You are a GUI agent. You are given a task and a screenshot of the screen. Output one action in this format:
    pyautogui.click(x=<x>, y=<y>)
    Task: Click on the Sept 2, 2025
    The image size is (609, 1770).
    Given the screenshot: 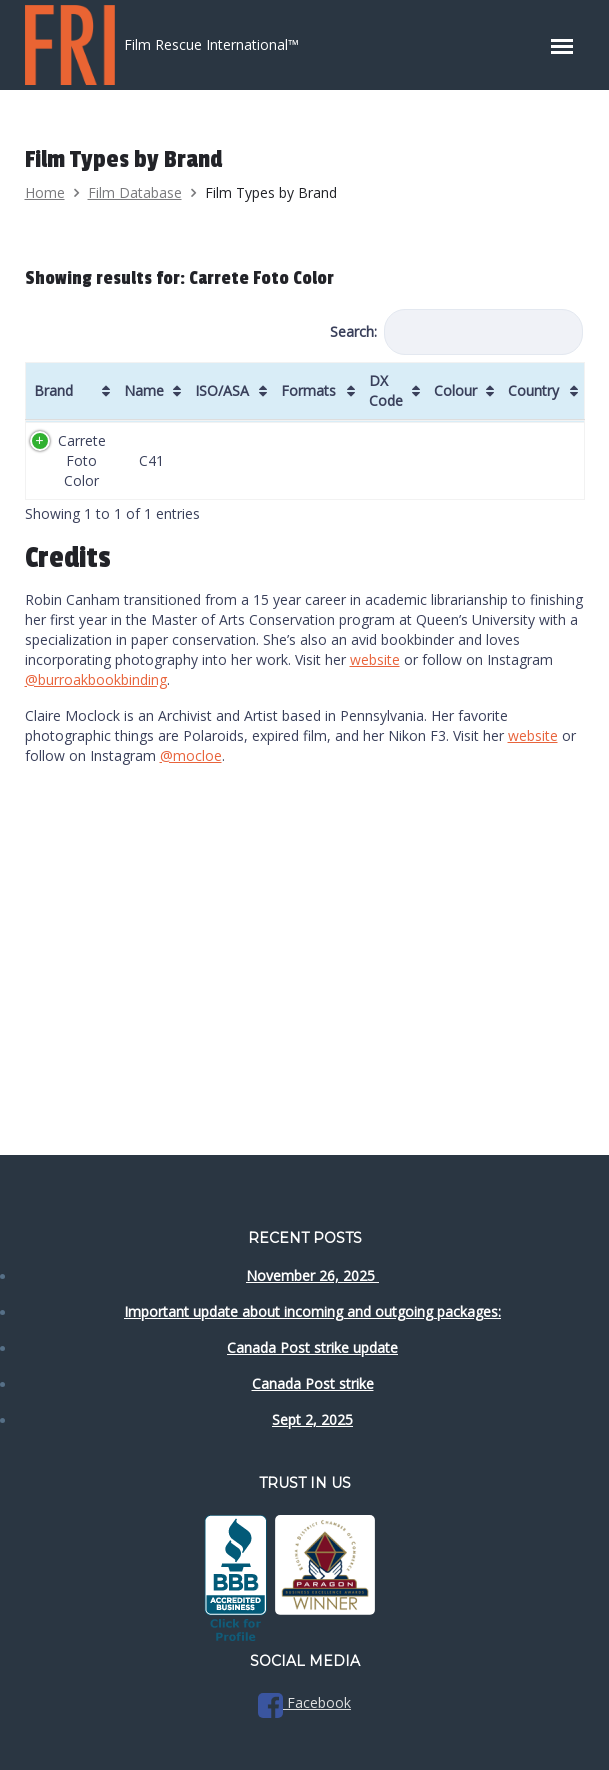 What is the action you would take?
    pyautogui.click(x=312, y=1419)
    